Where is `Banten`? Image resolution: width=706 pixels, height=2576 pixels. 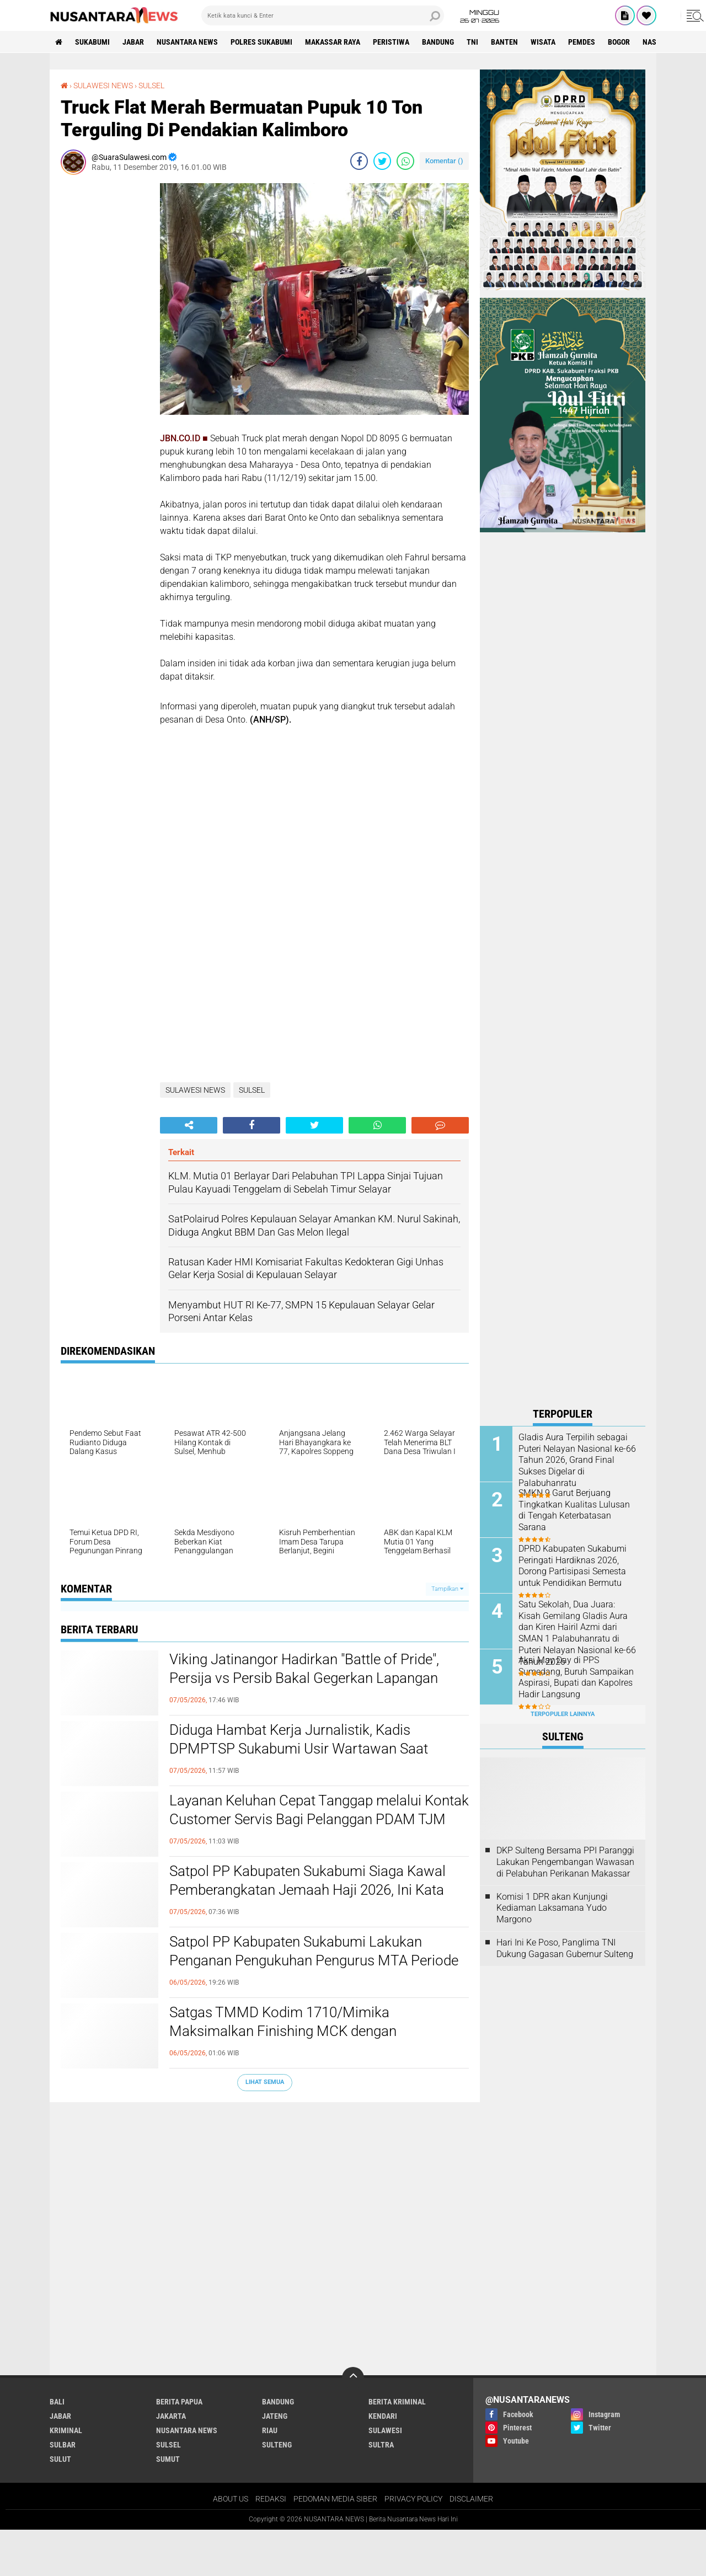
Banten is located at coordinates (504, 42).